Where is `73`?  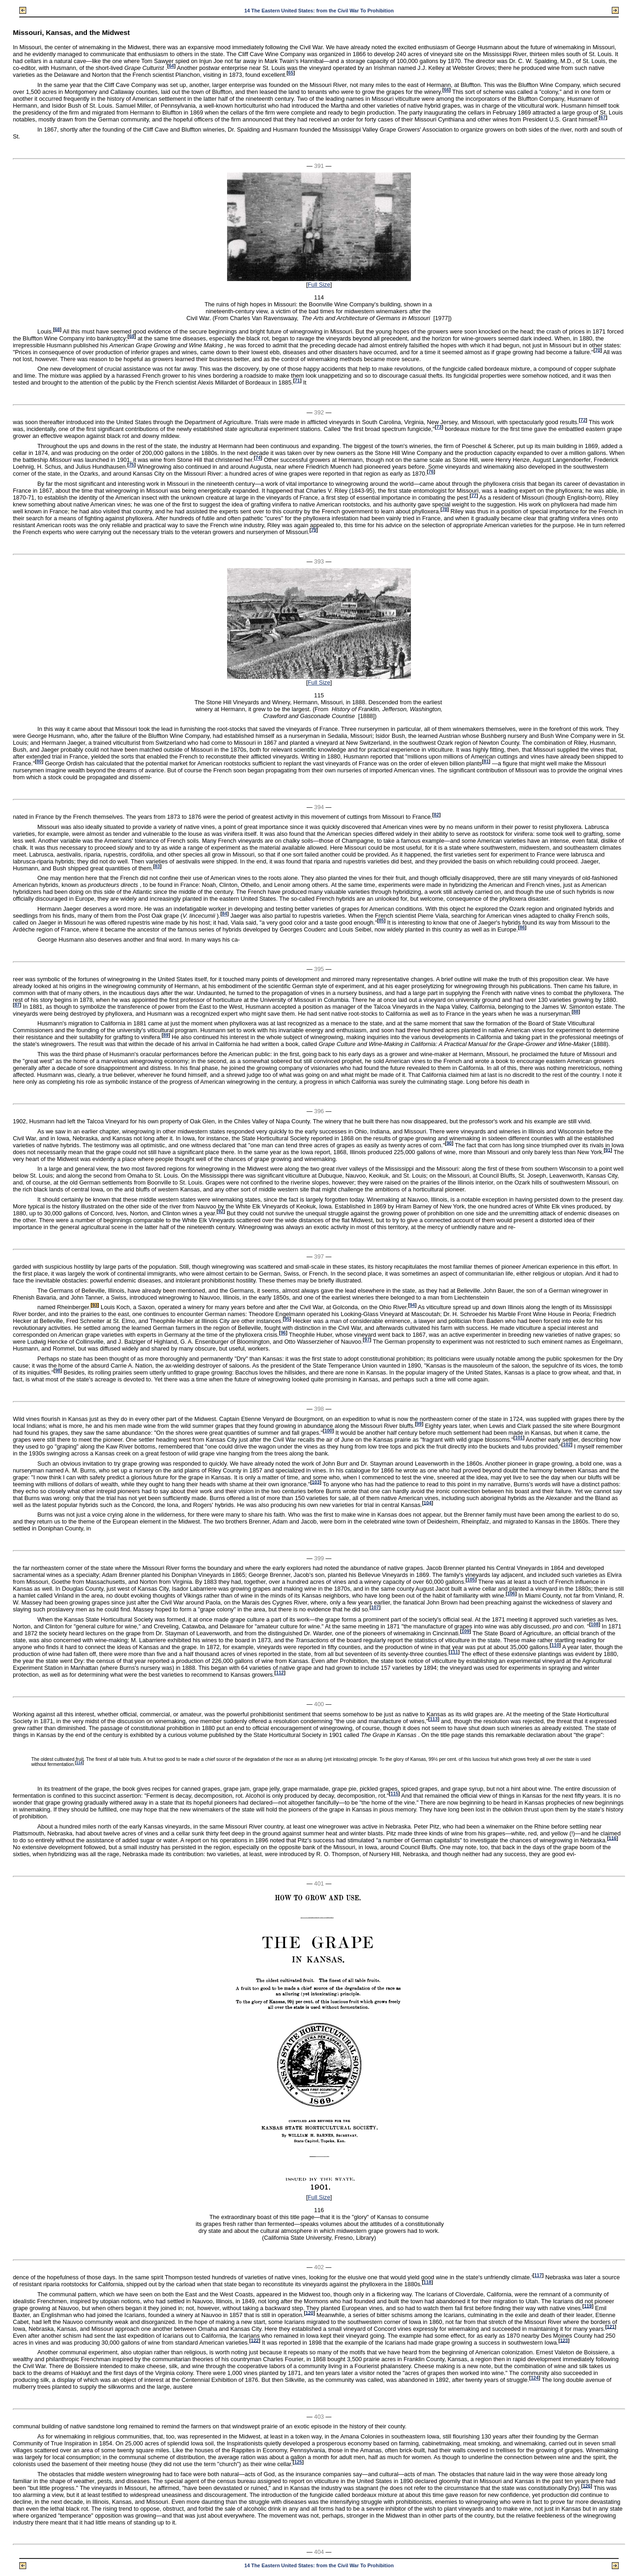
73 is located at coordinates (438, 427).